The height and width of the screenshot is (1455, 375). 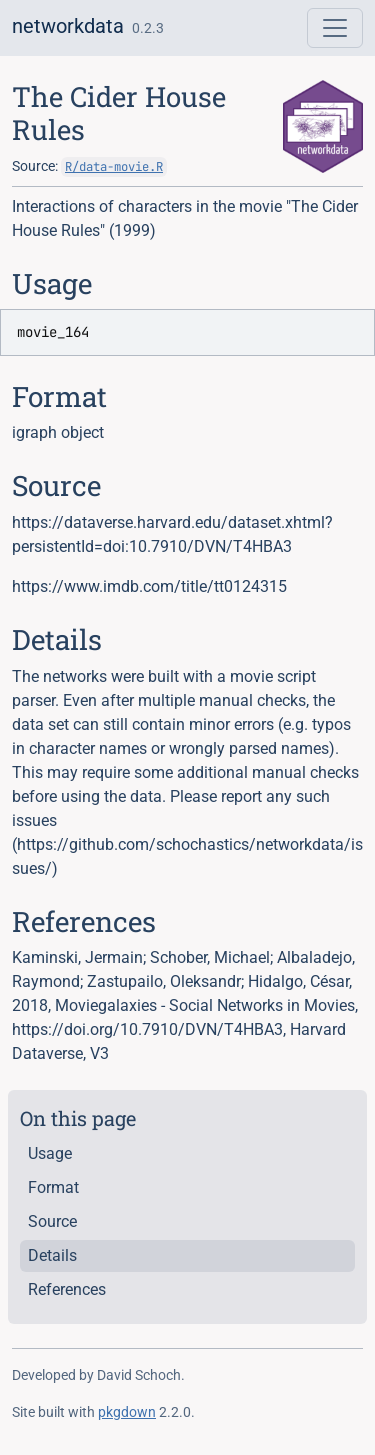 I want to click on Details, so click(x=52, y=1255).